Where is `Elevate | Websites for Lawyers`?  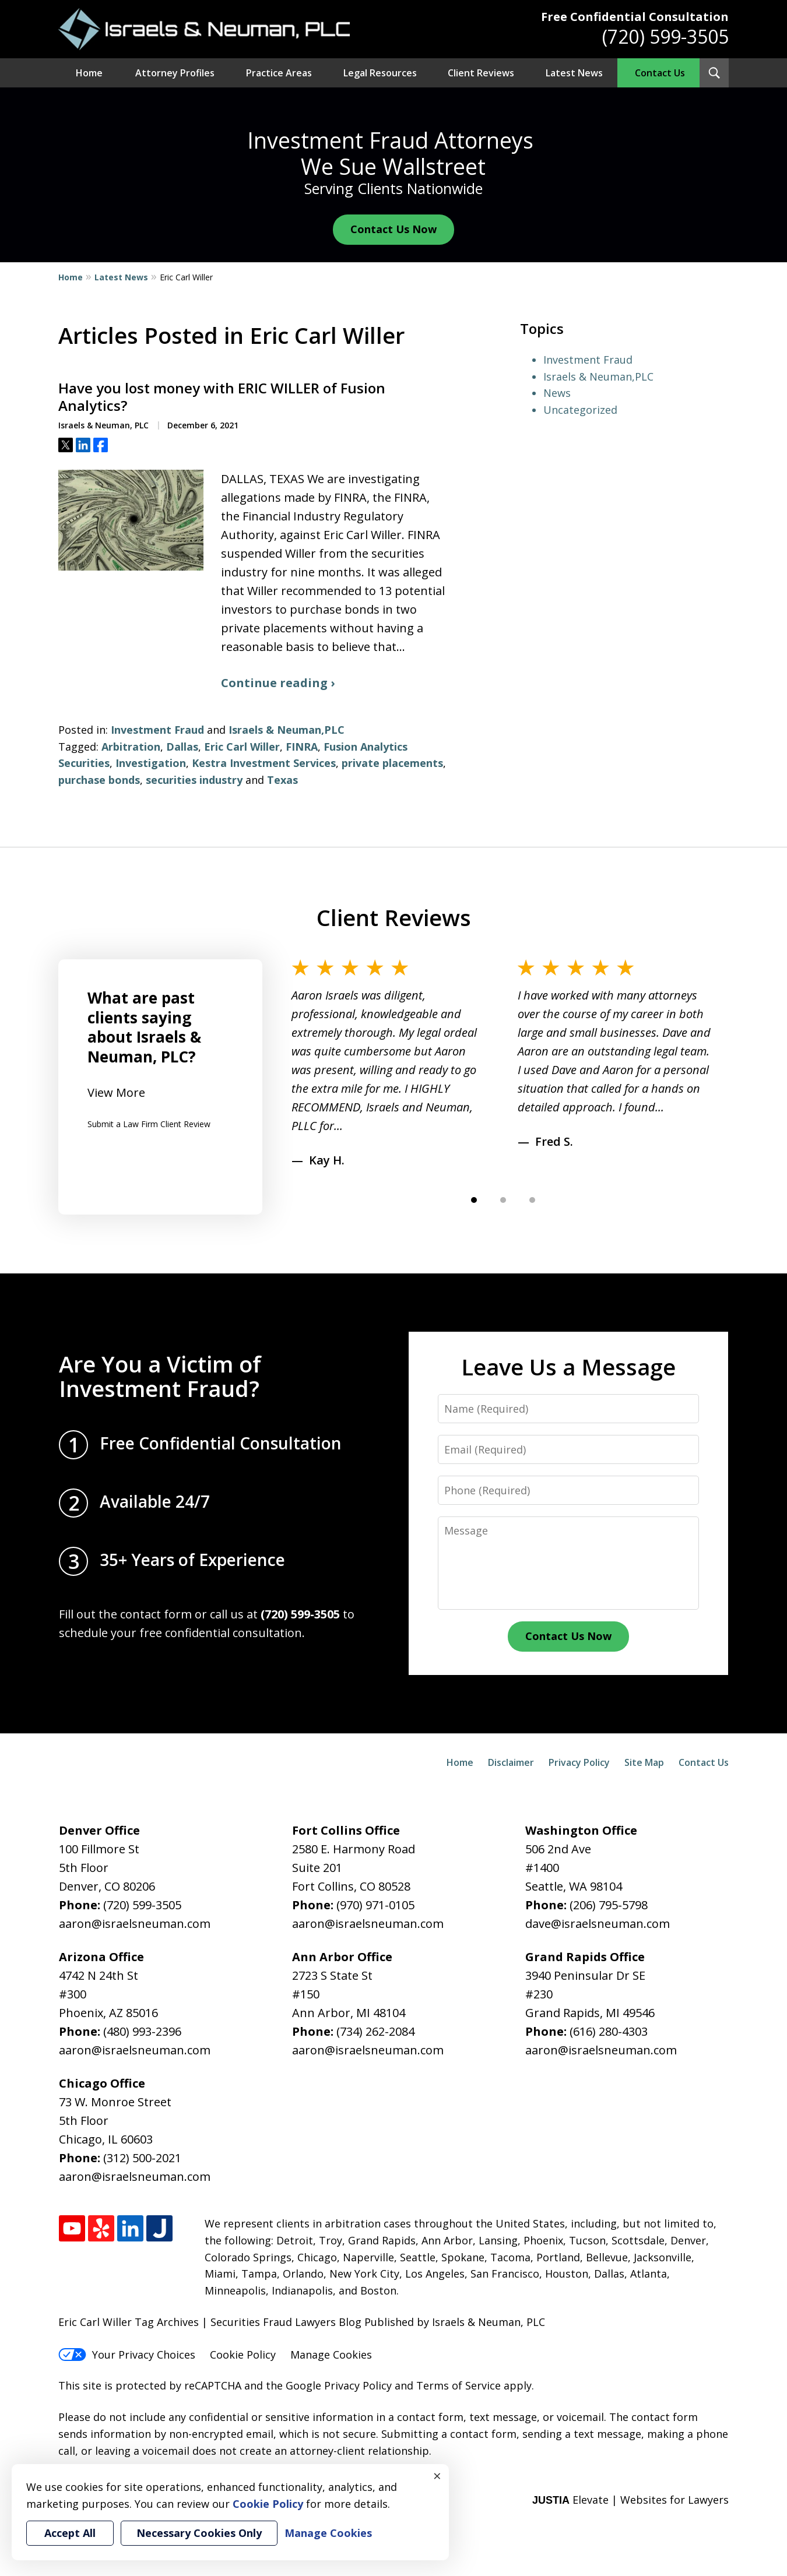 Elevate | Websites for Lawyers is located at coordinates (630, 2500).